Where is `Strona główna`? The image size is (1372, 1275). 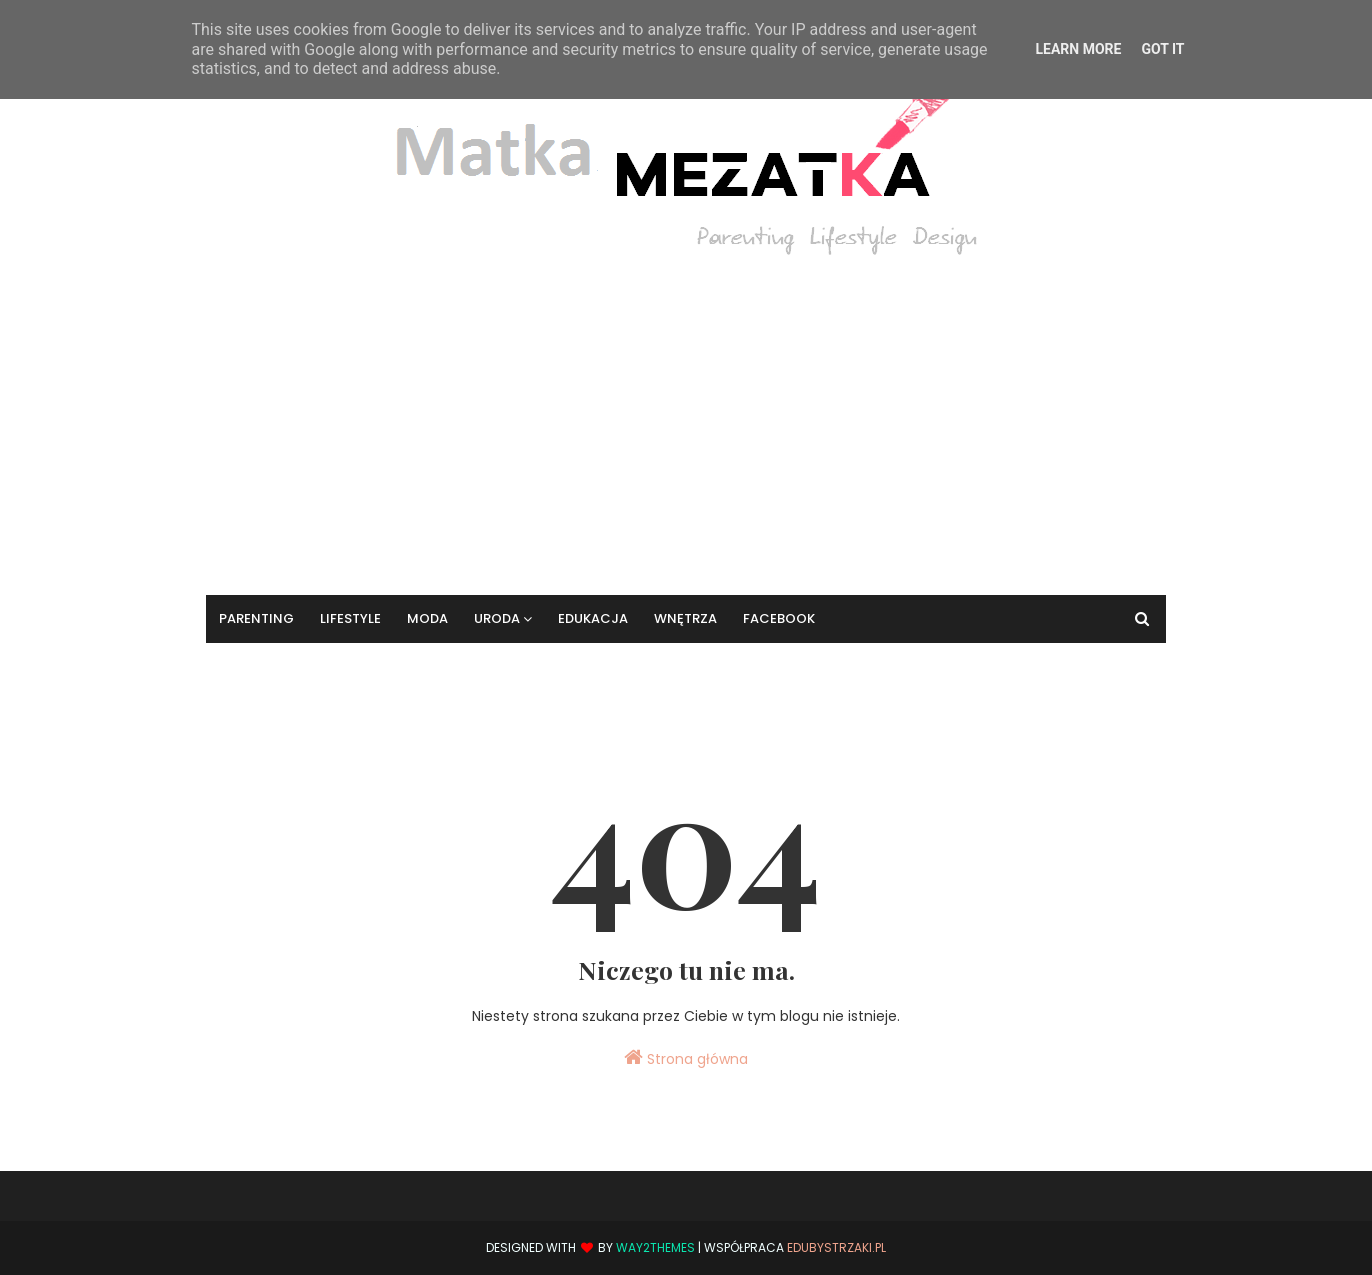
Strona główna is located at coordinates (686, 1058).